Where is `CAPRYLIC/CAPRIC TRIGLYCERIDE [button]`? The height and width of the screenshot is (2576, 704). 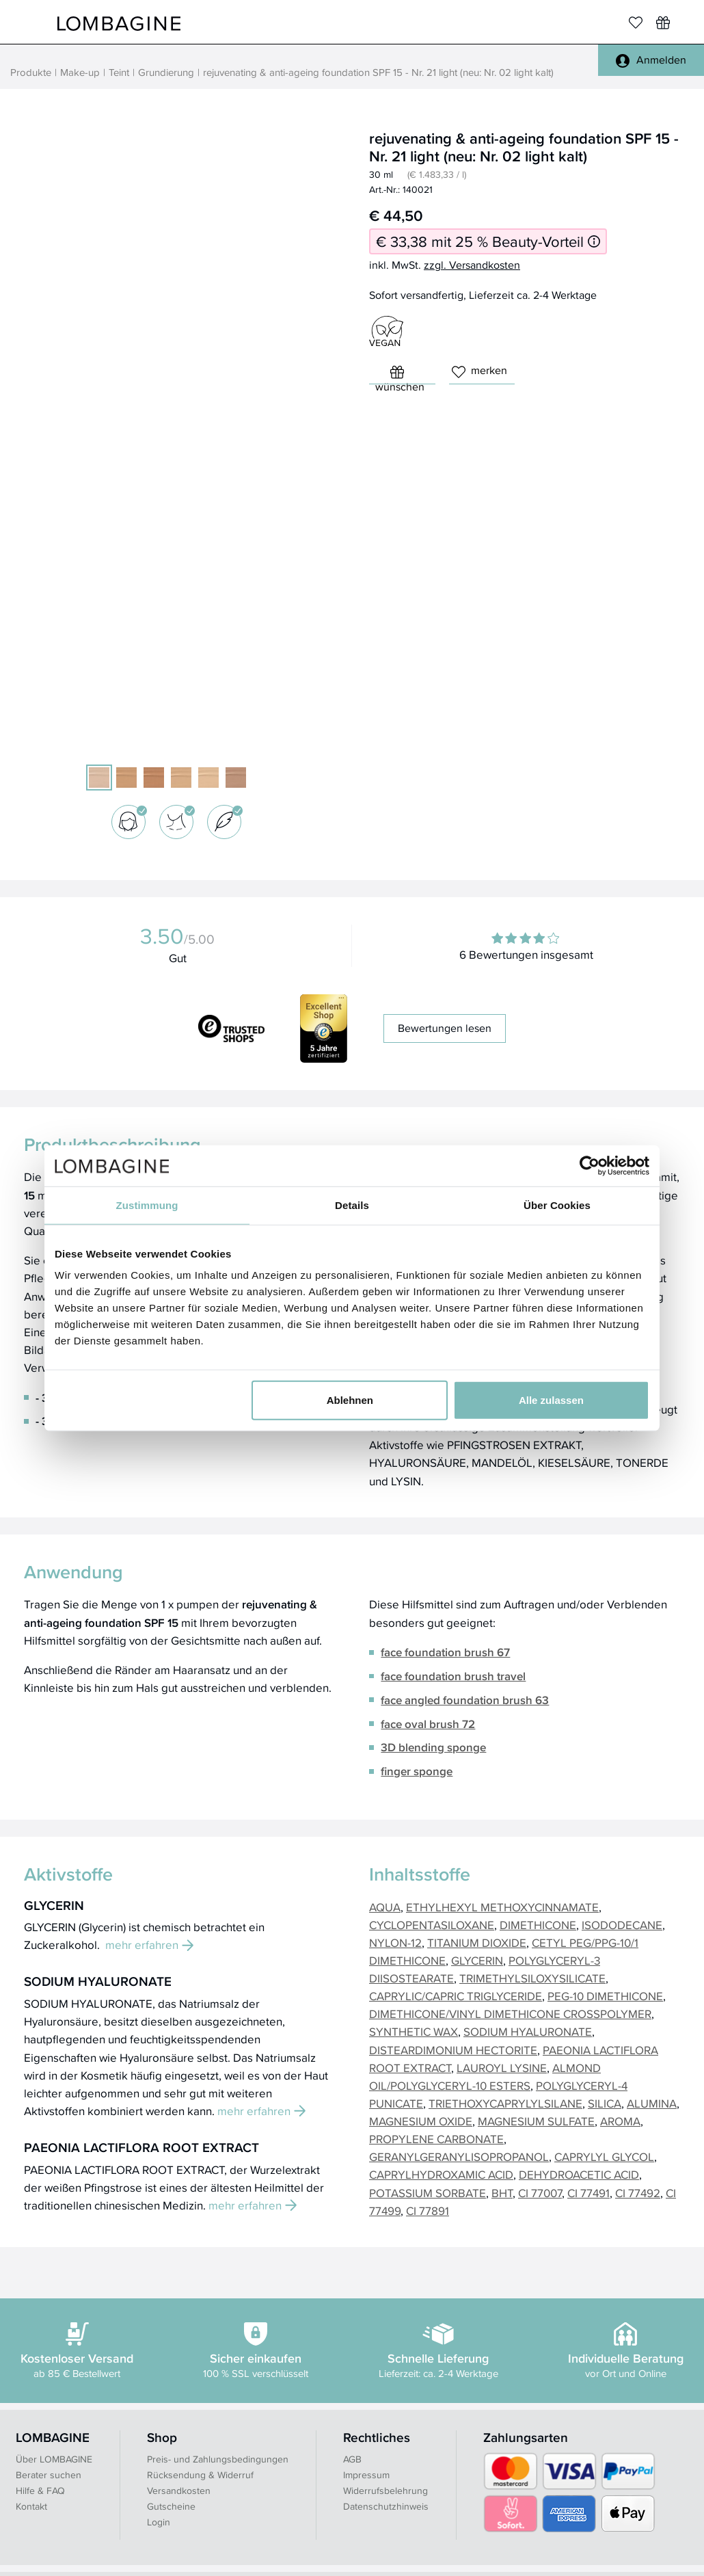 CAPRYLIC/CAPRIC TRIGLYCERIDE [button] is located at coordinates (455, 1995).